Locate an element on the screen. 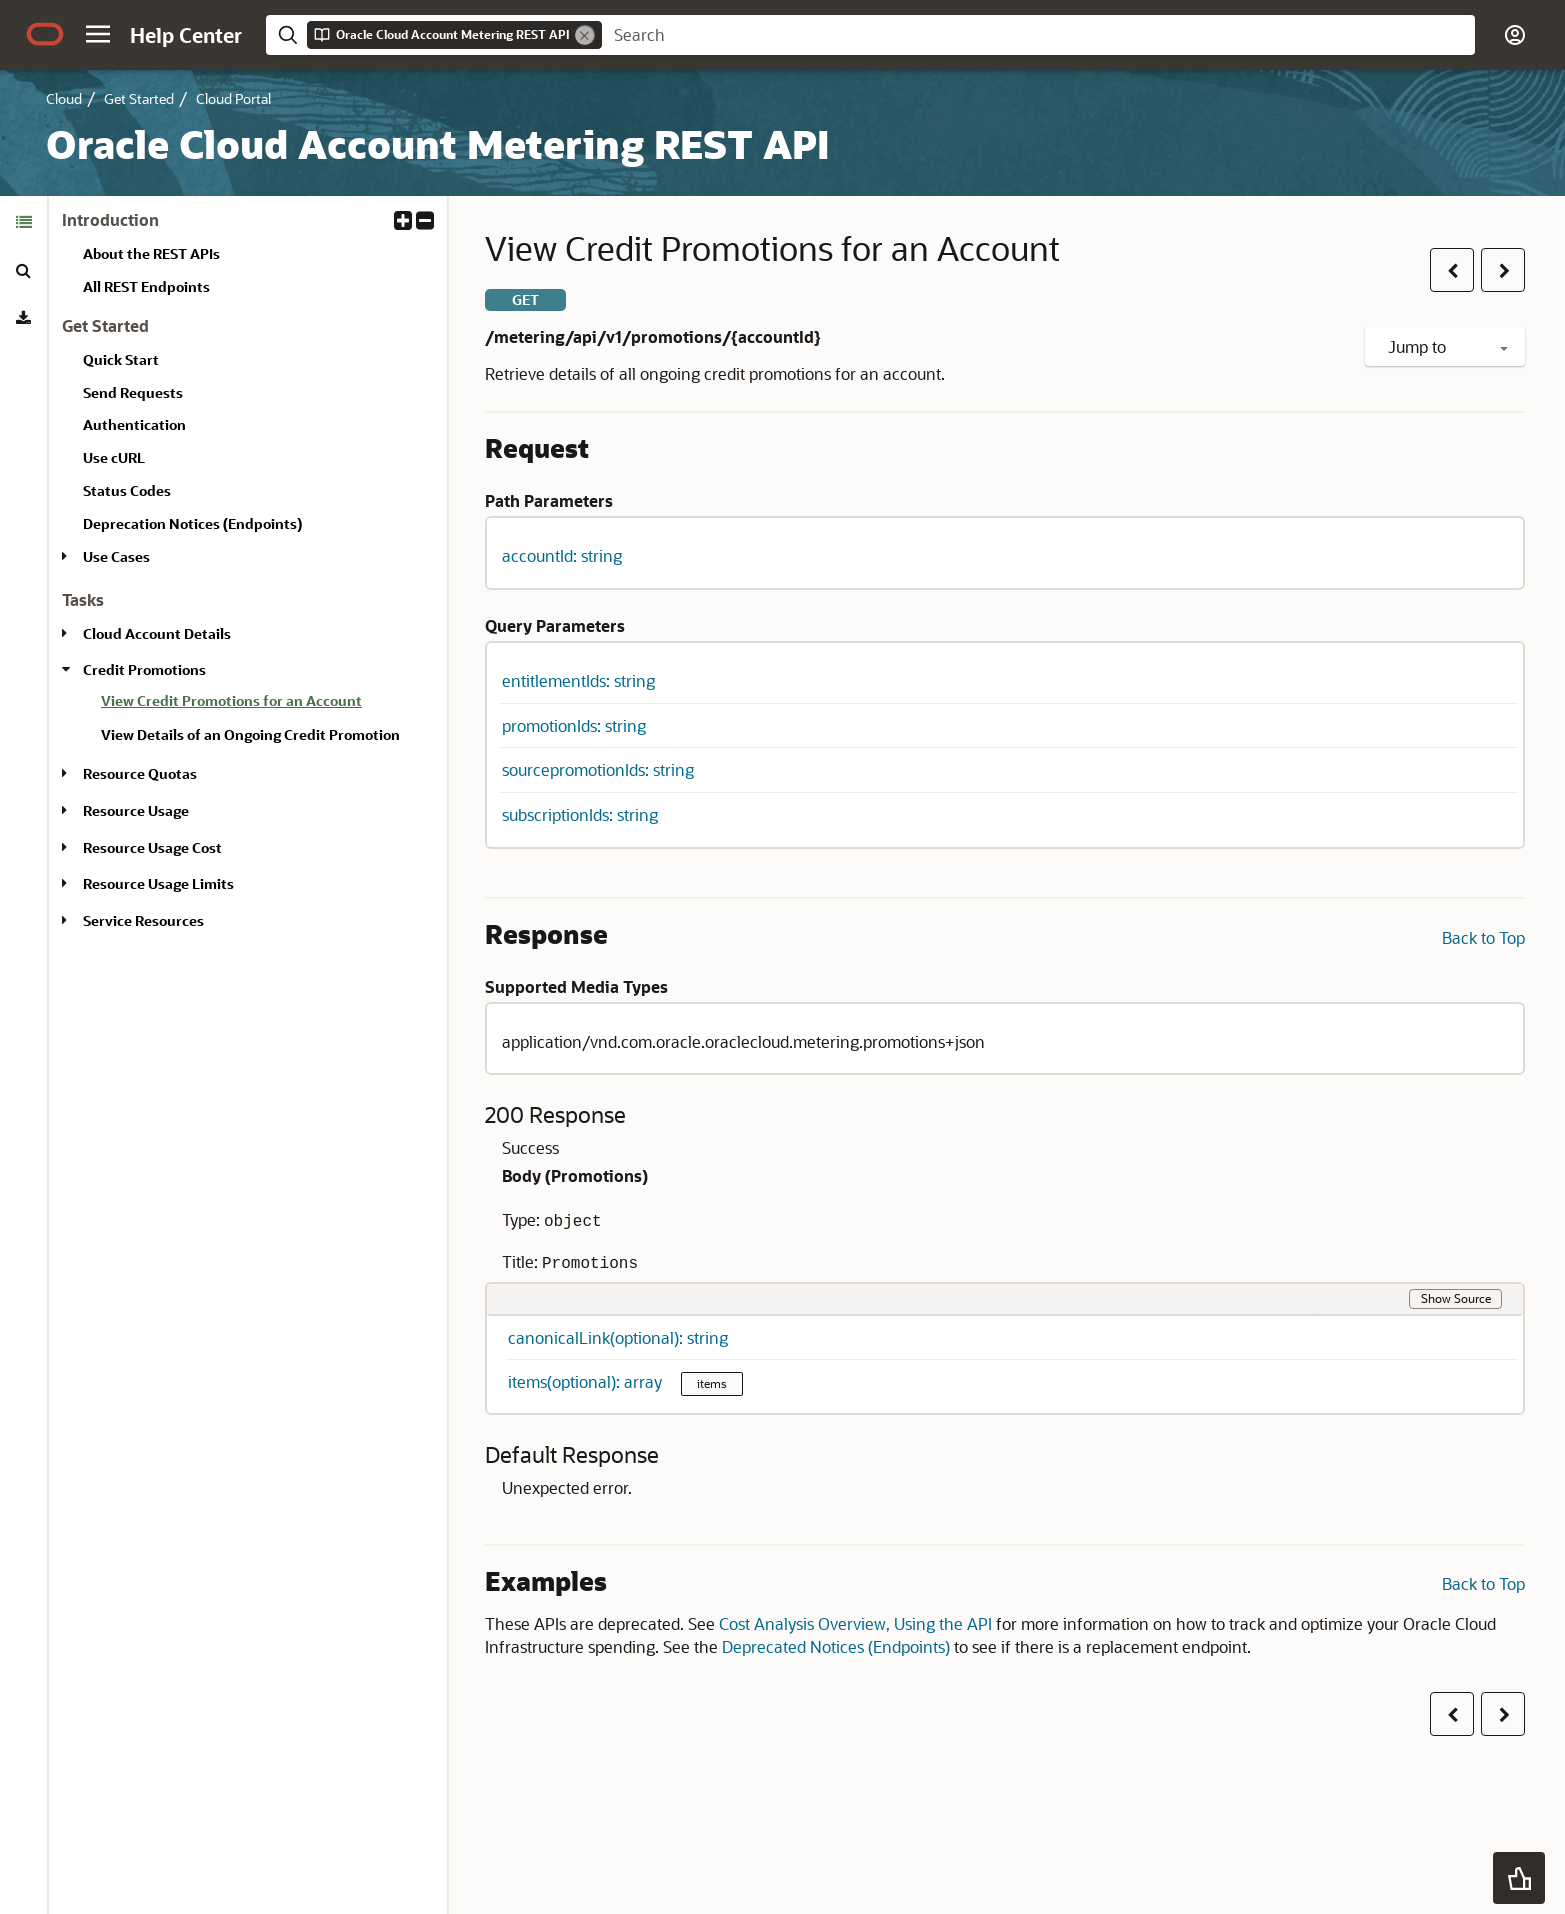  Resource Quotas is located at coordinates (140, 773).